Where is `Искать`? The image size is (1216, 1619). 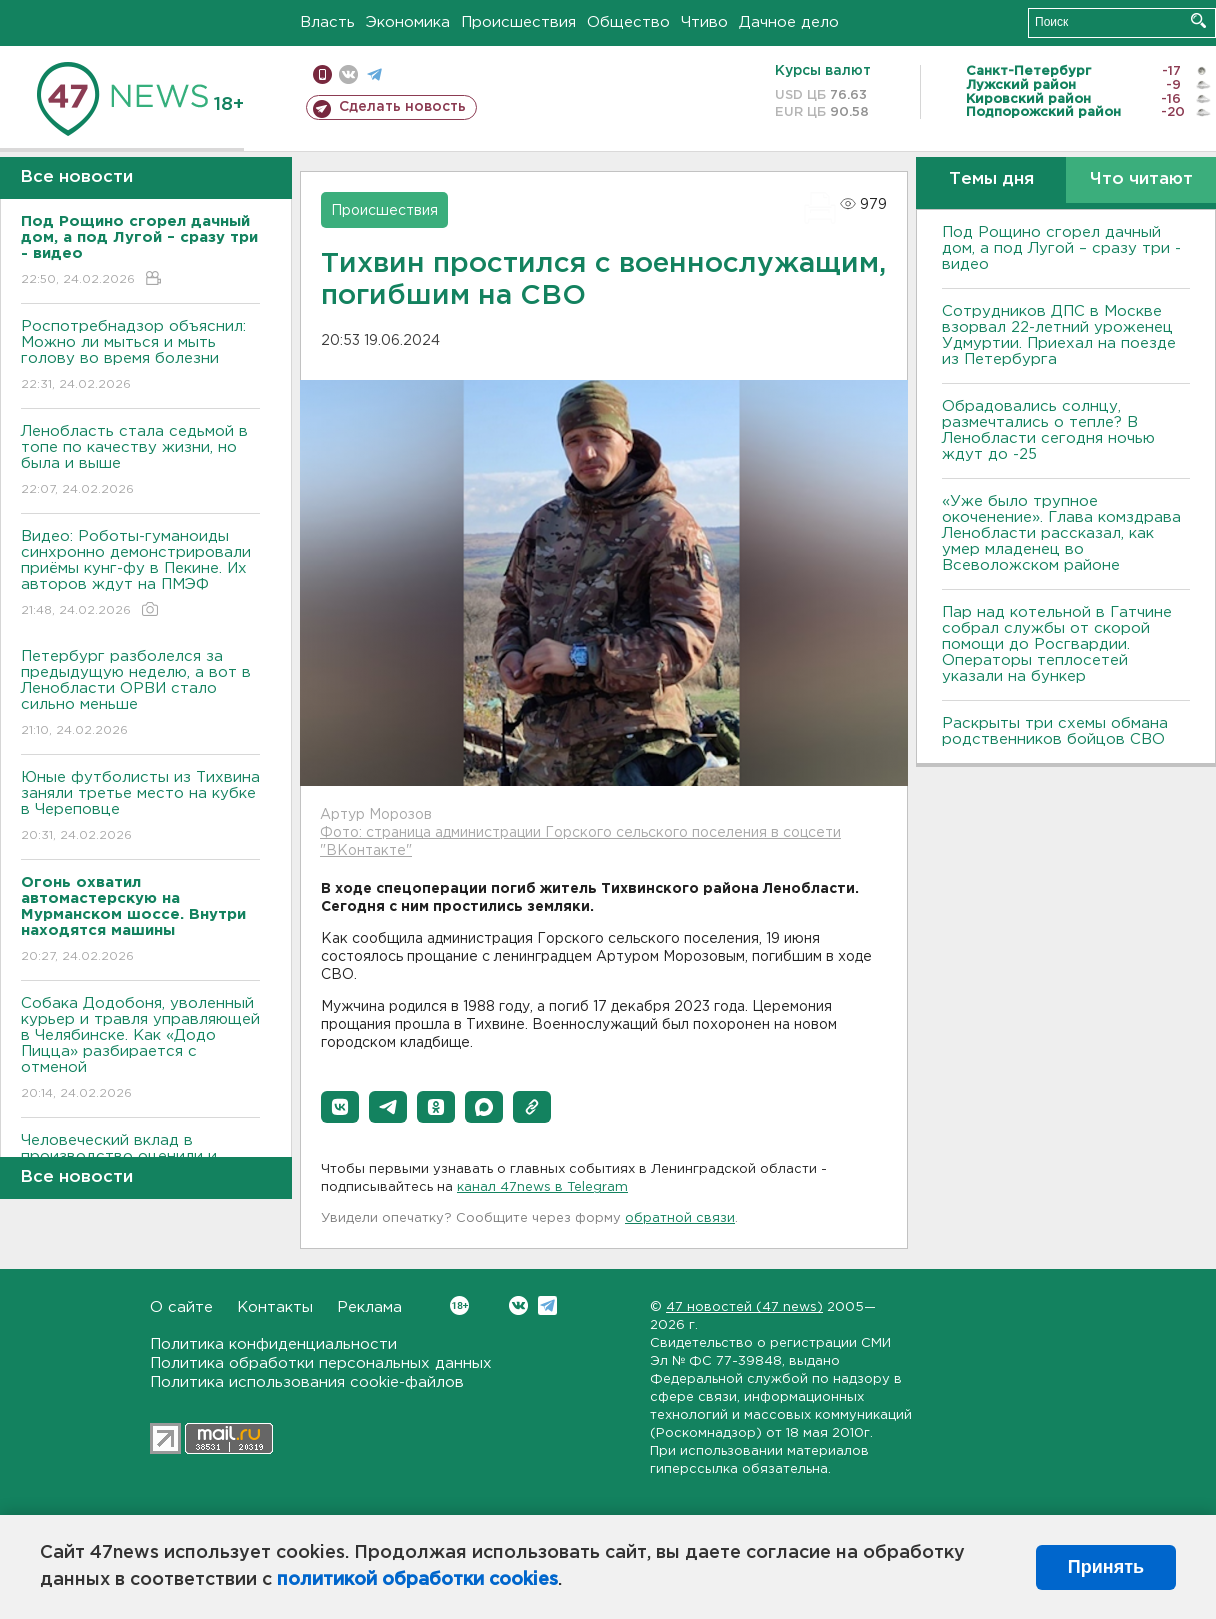 Искать is located at coordinates (1198, 20).